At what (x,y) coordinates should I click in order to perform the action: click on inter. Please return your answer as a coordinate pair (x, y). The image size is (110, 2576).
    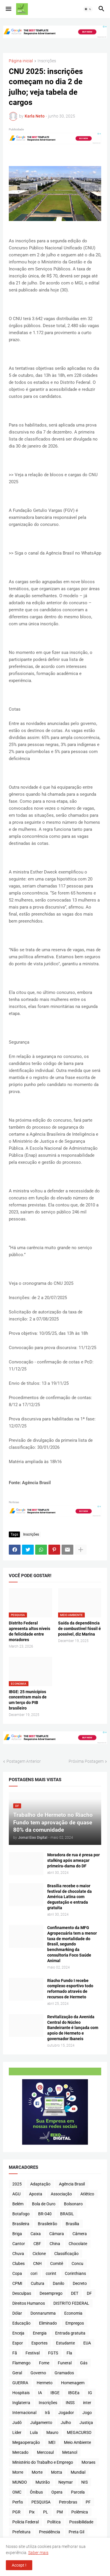
    Looking at the image, I should click on (87, 2402).